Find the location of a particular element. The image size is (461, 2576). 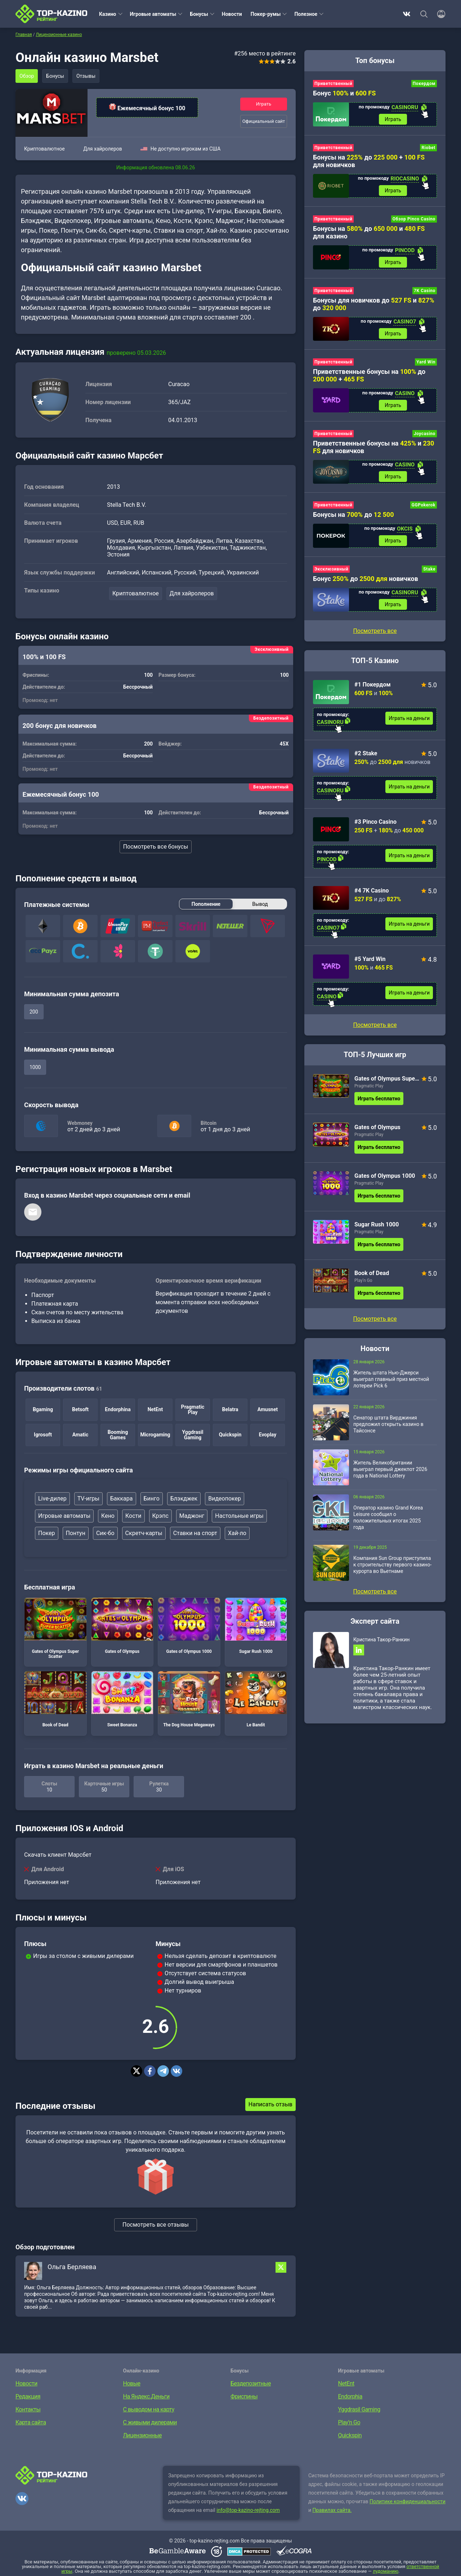

Покер-румы is located at coordinates (266, 14).